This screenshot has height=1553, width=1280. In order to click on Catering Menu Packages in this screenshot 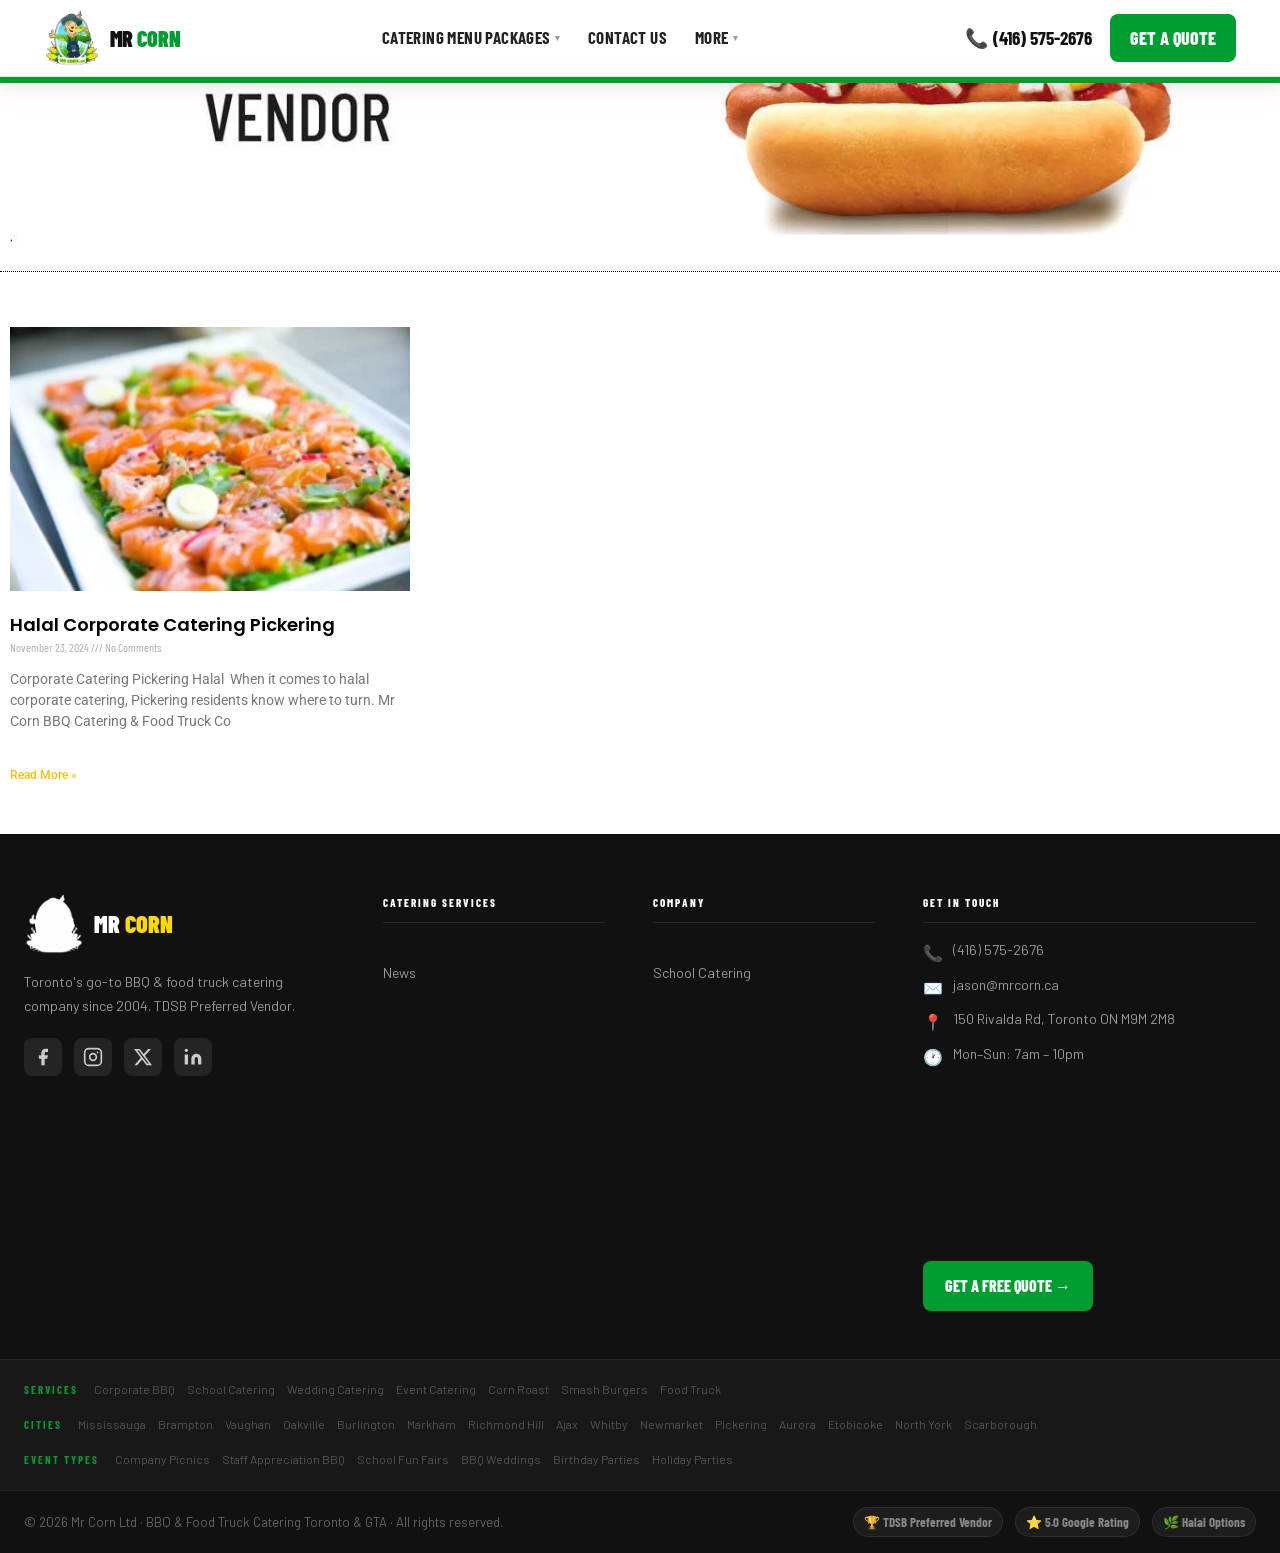, I will do `click(471, 37)`.